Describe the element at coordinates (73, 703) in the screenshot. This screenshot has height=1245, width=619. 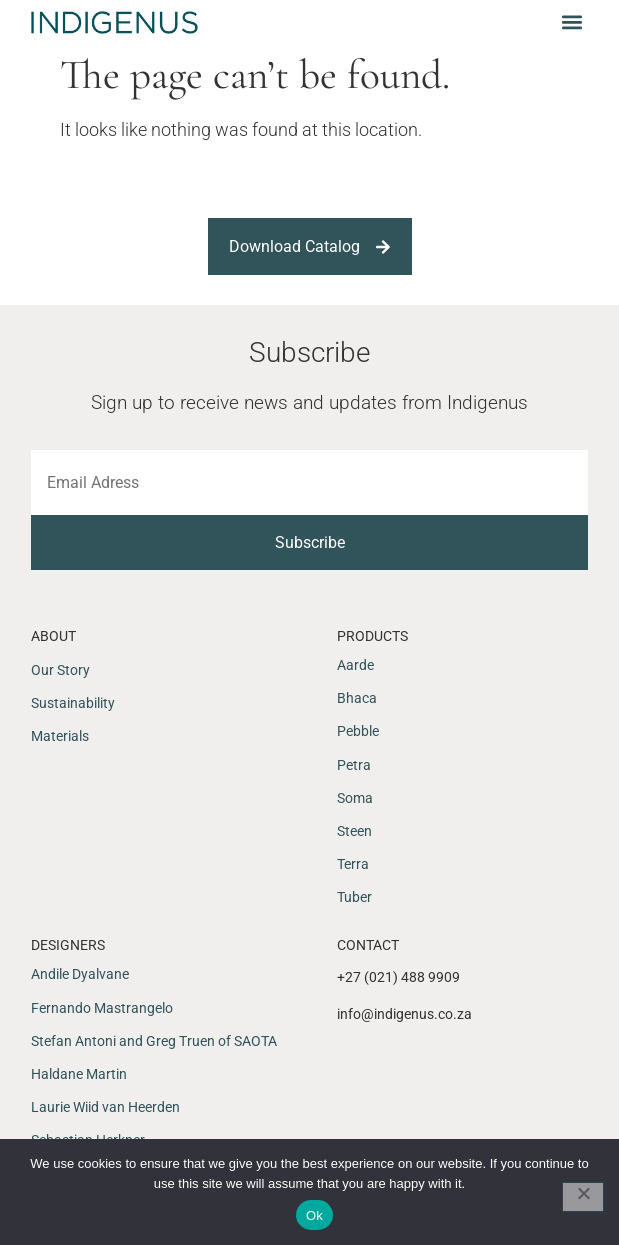
I see `Sustainability [menuitem]` at that location.